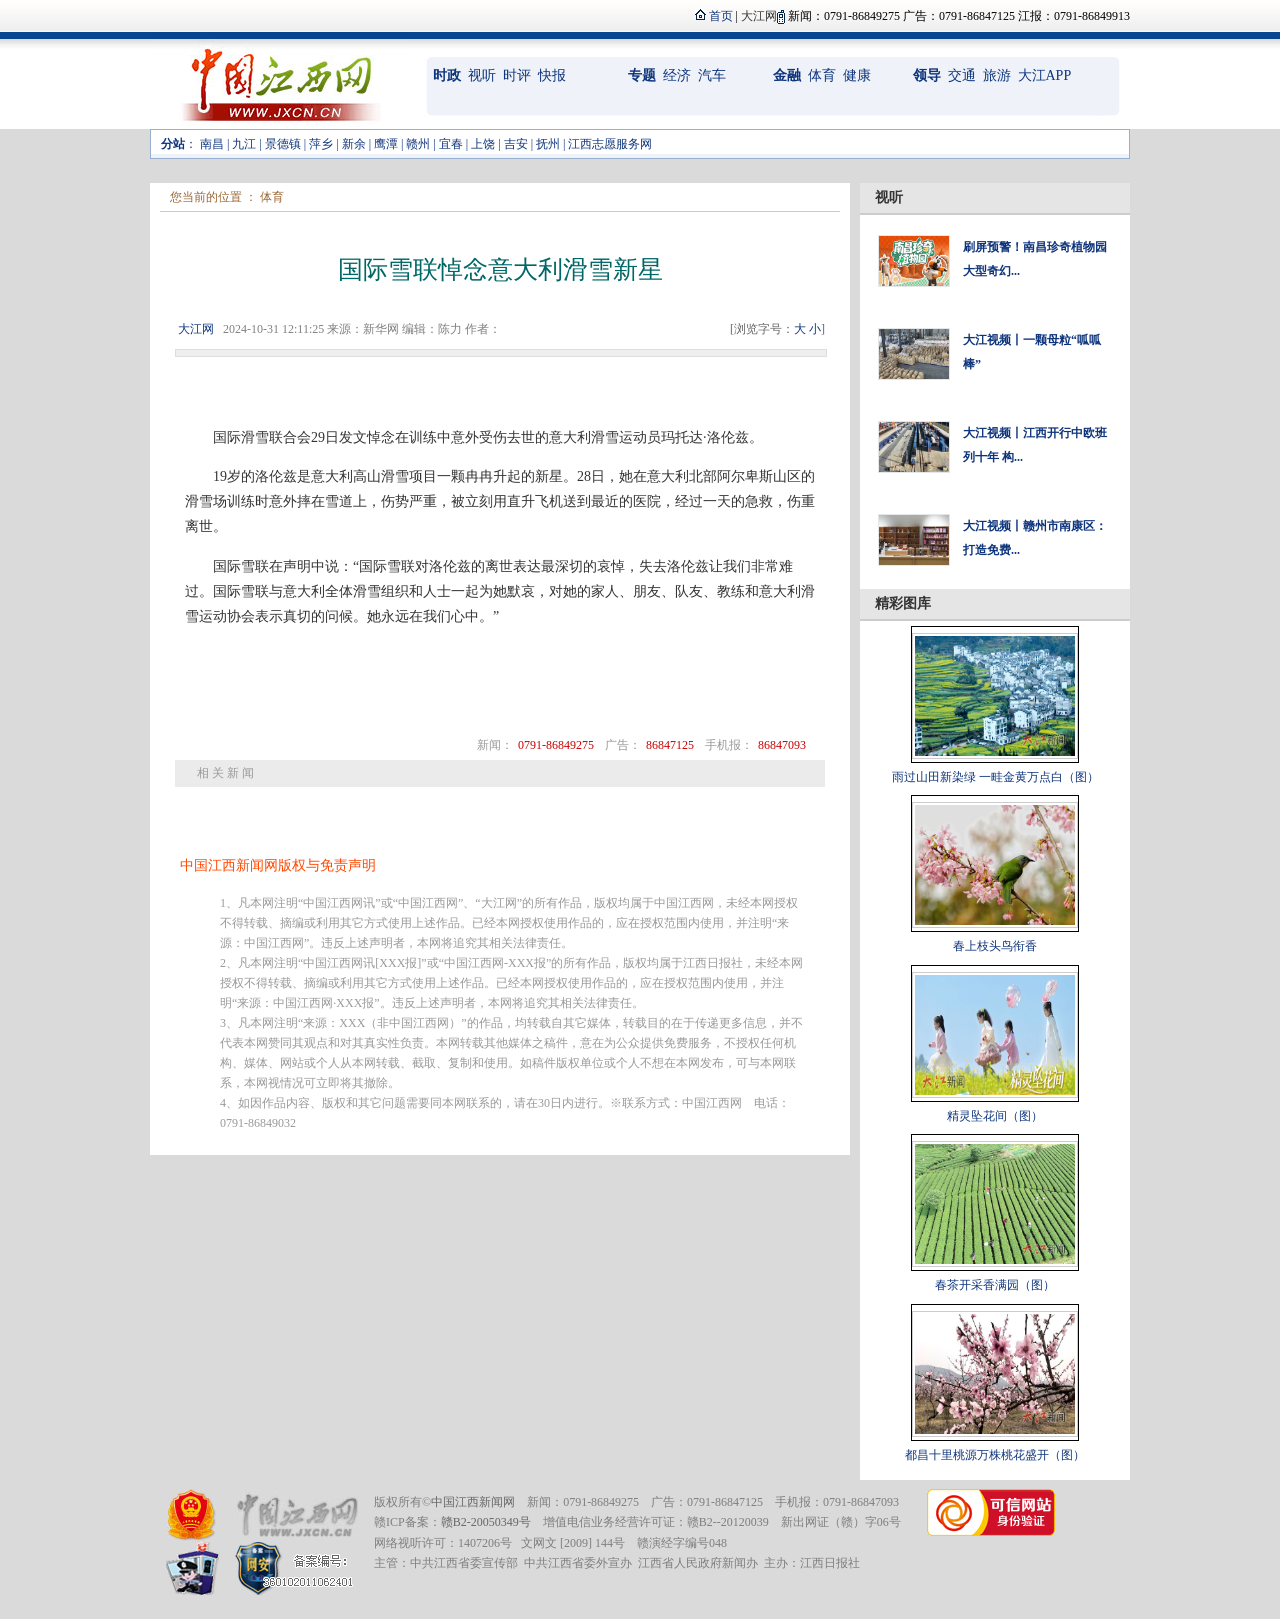 The width and height of the screenshot is (1280, 1619). I want to click on 视听, so click(482, 75).